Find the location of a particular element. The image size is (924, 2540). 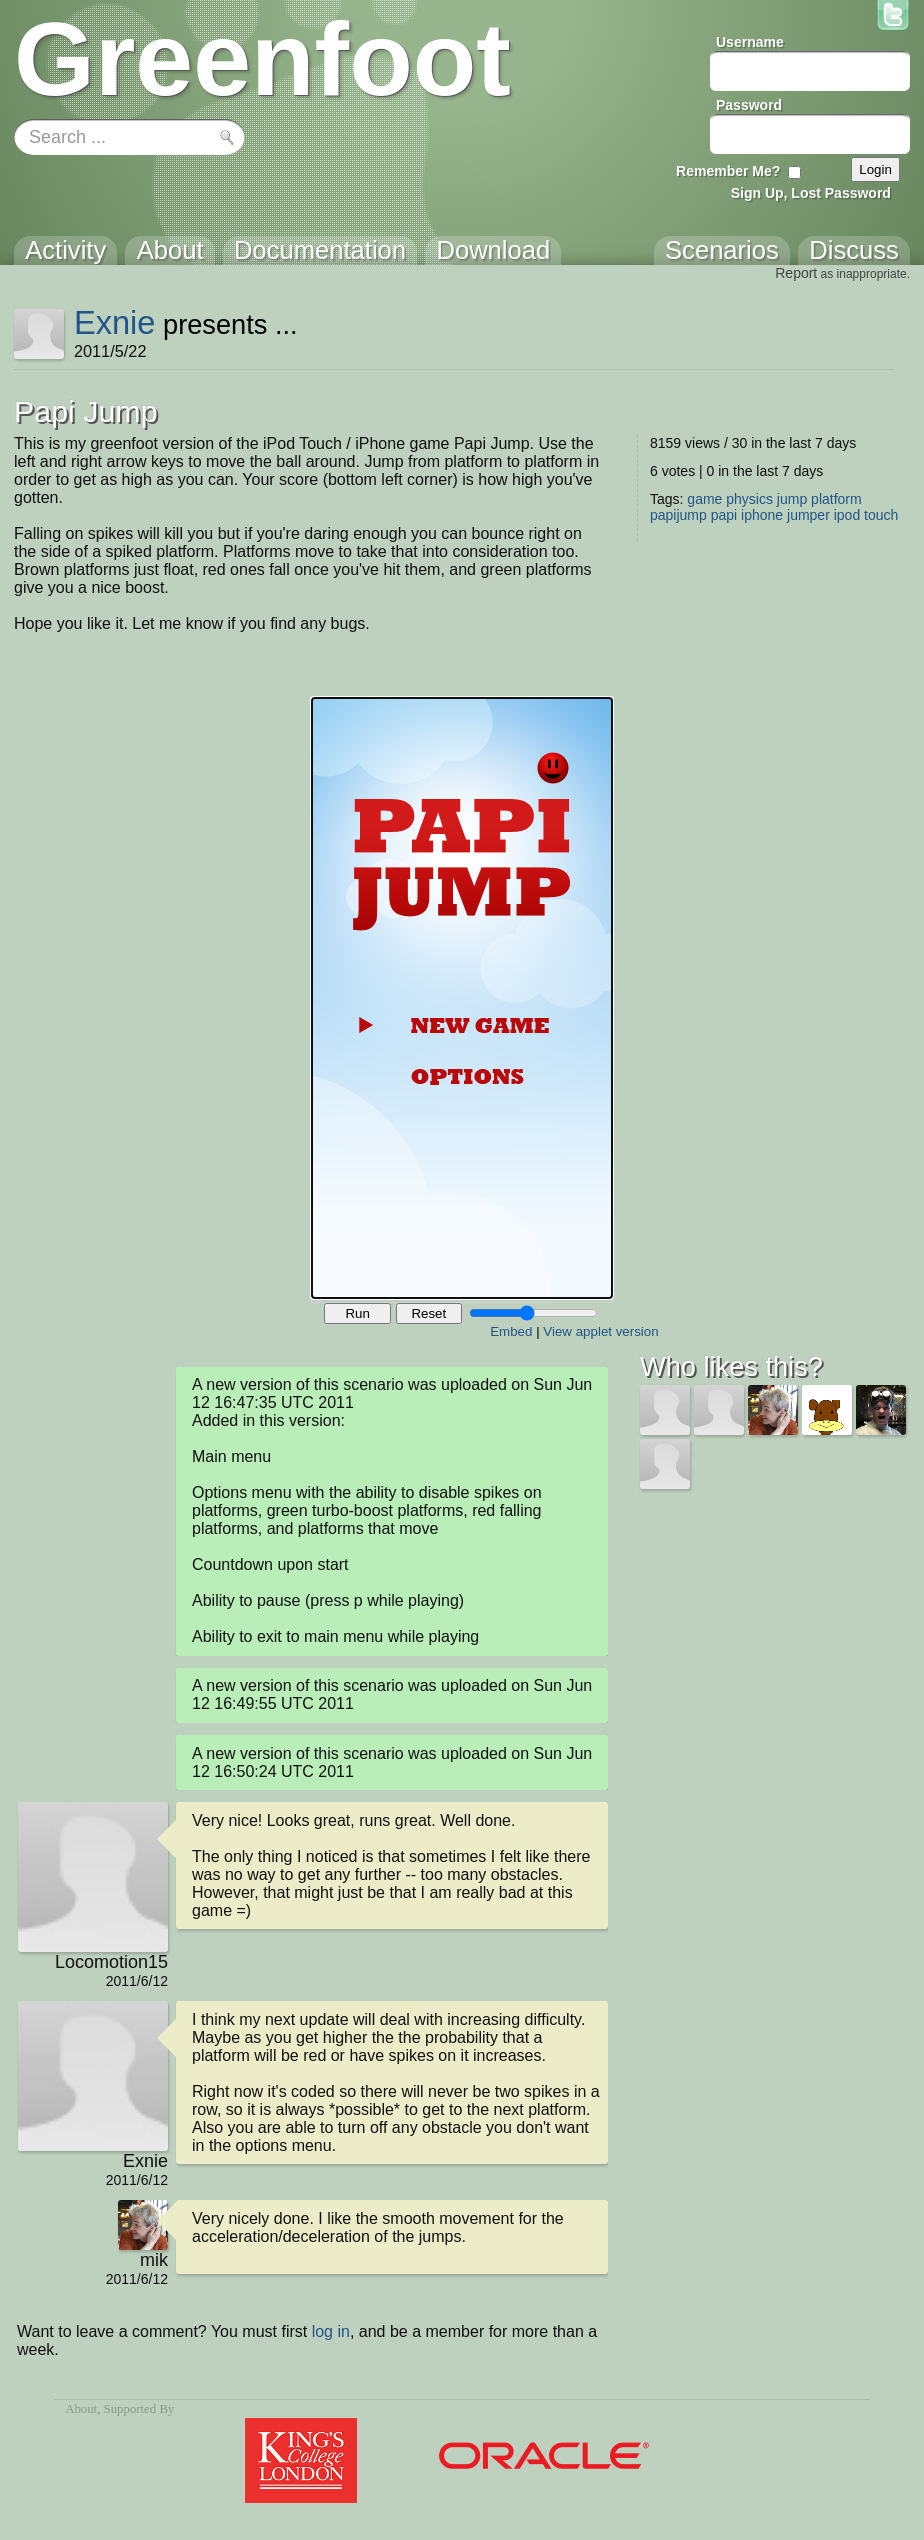

mik is located at coordinates (154, 2260).